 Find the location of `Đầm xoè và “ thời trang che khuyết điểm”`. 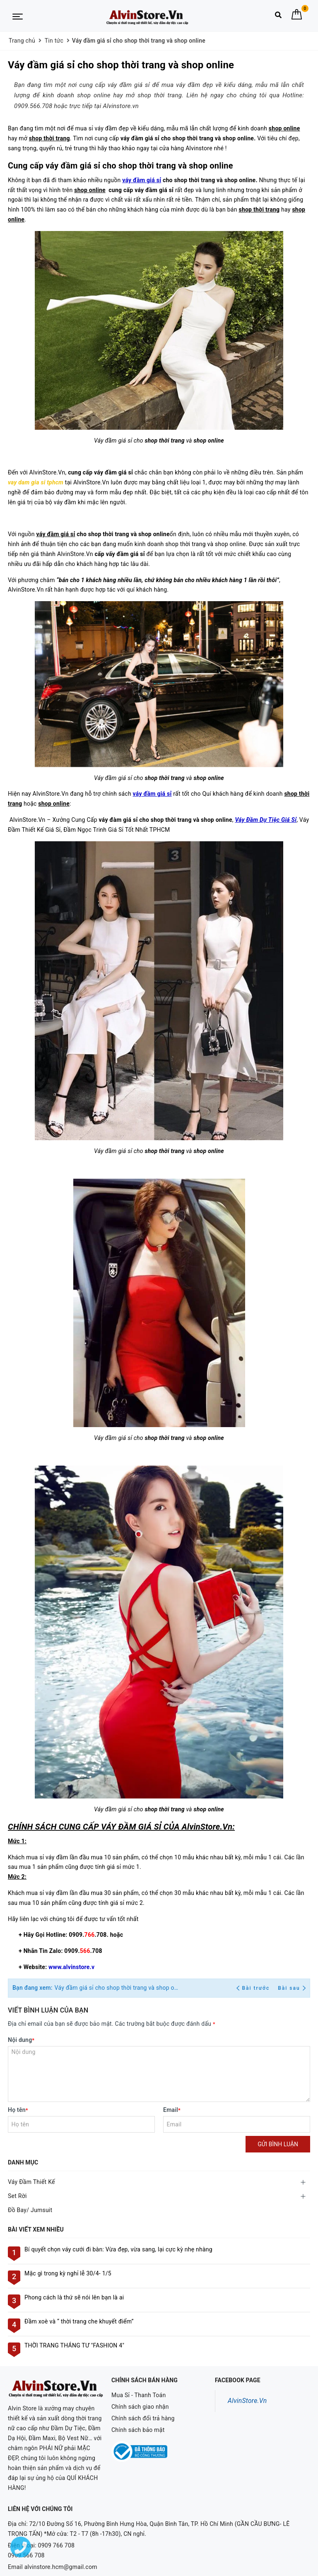

Đầm xoè và “ thời trang che khuyết điểm” is located at coordinates (79, 2321).